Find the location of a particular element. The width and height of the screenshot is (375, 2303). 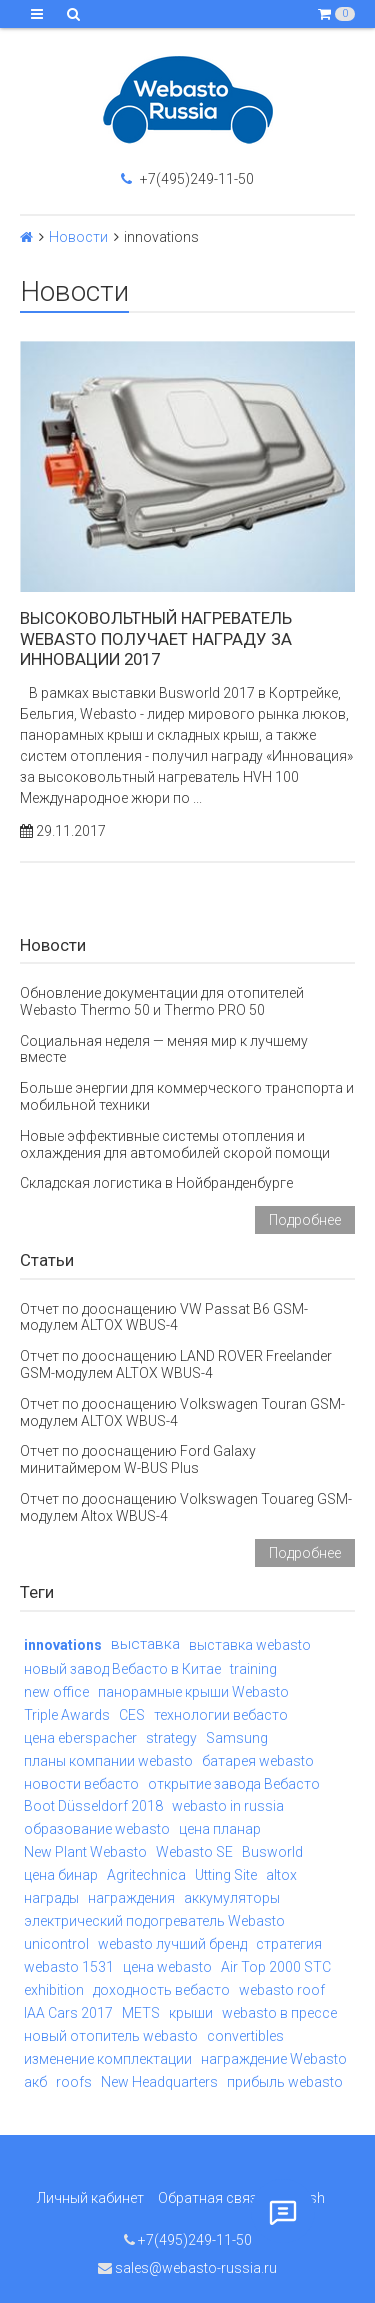

стратегия is located at coordinates (289, 1944).